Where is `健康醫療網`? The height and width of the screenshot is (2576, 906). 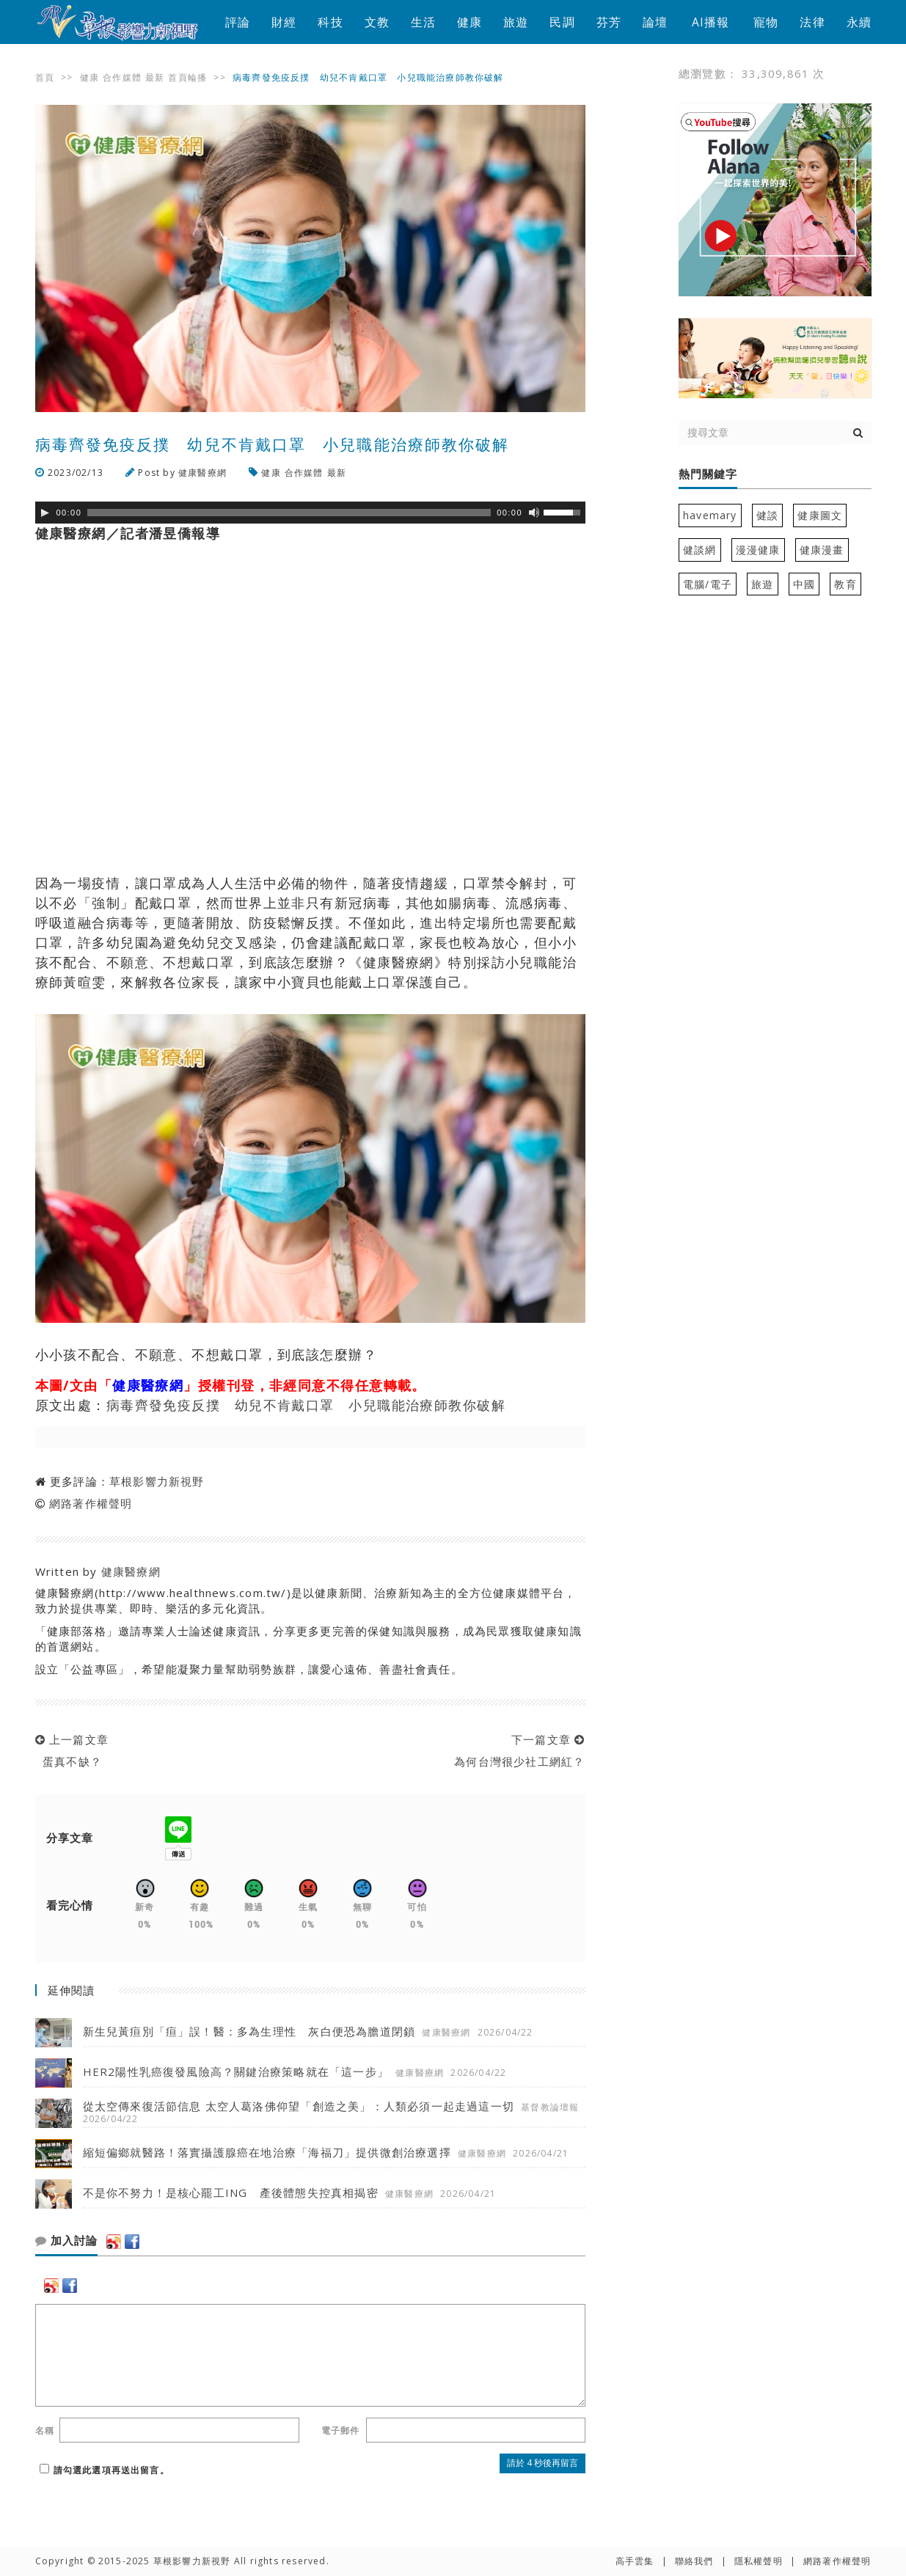
健康醫療網 is located at coordinates (202, 472).